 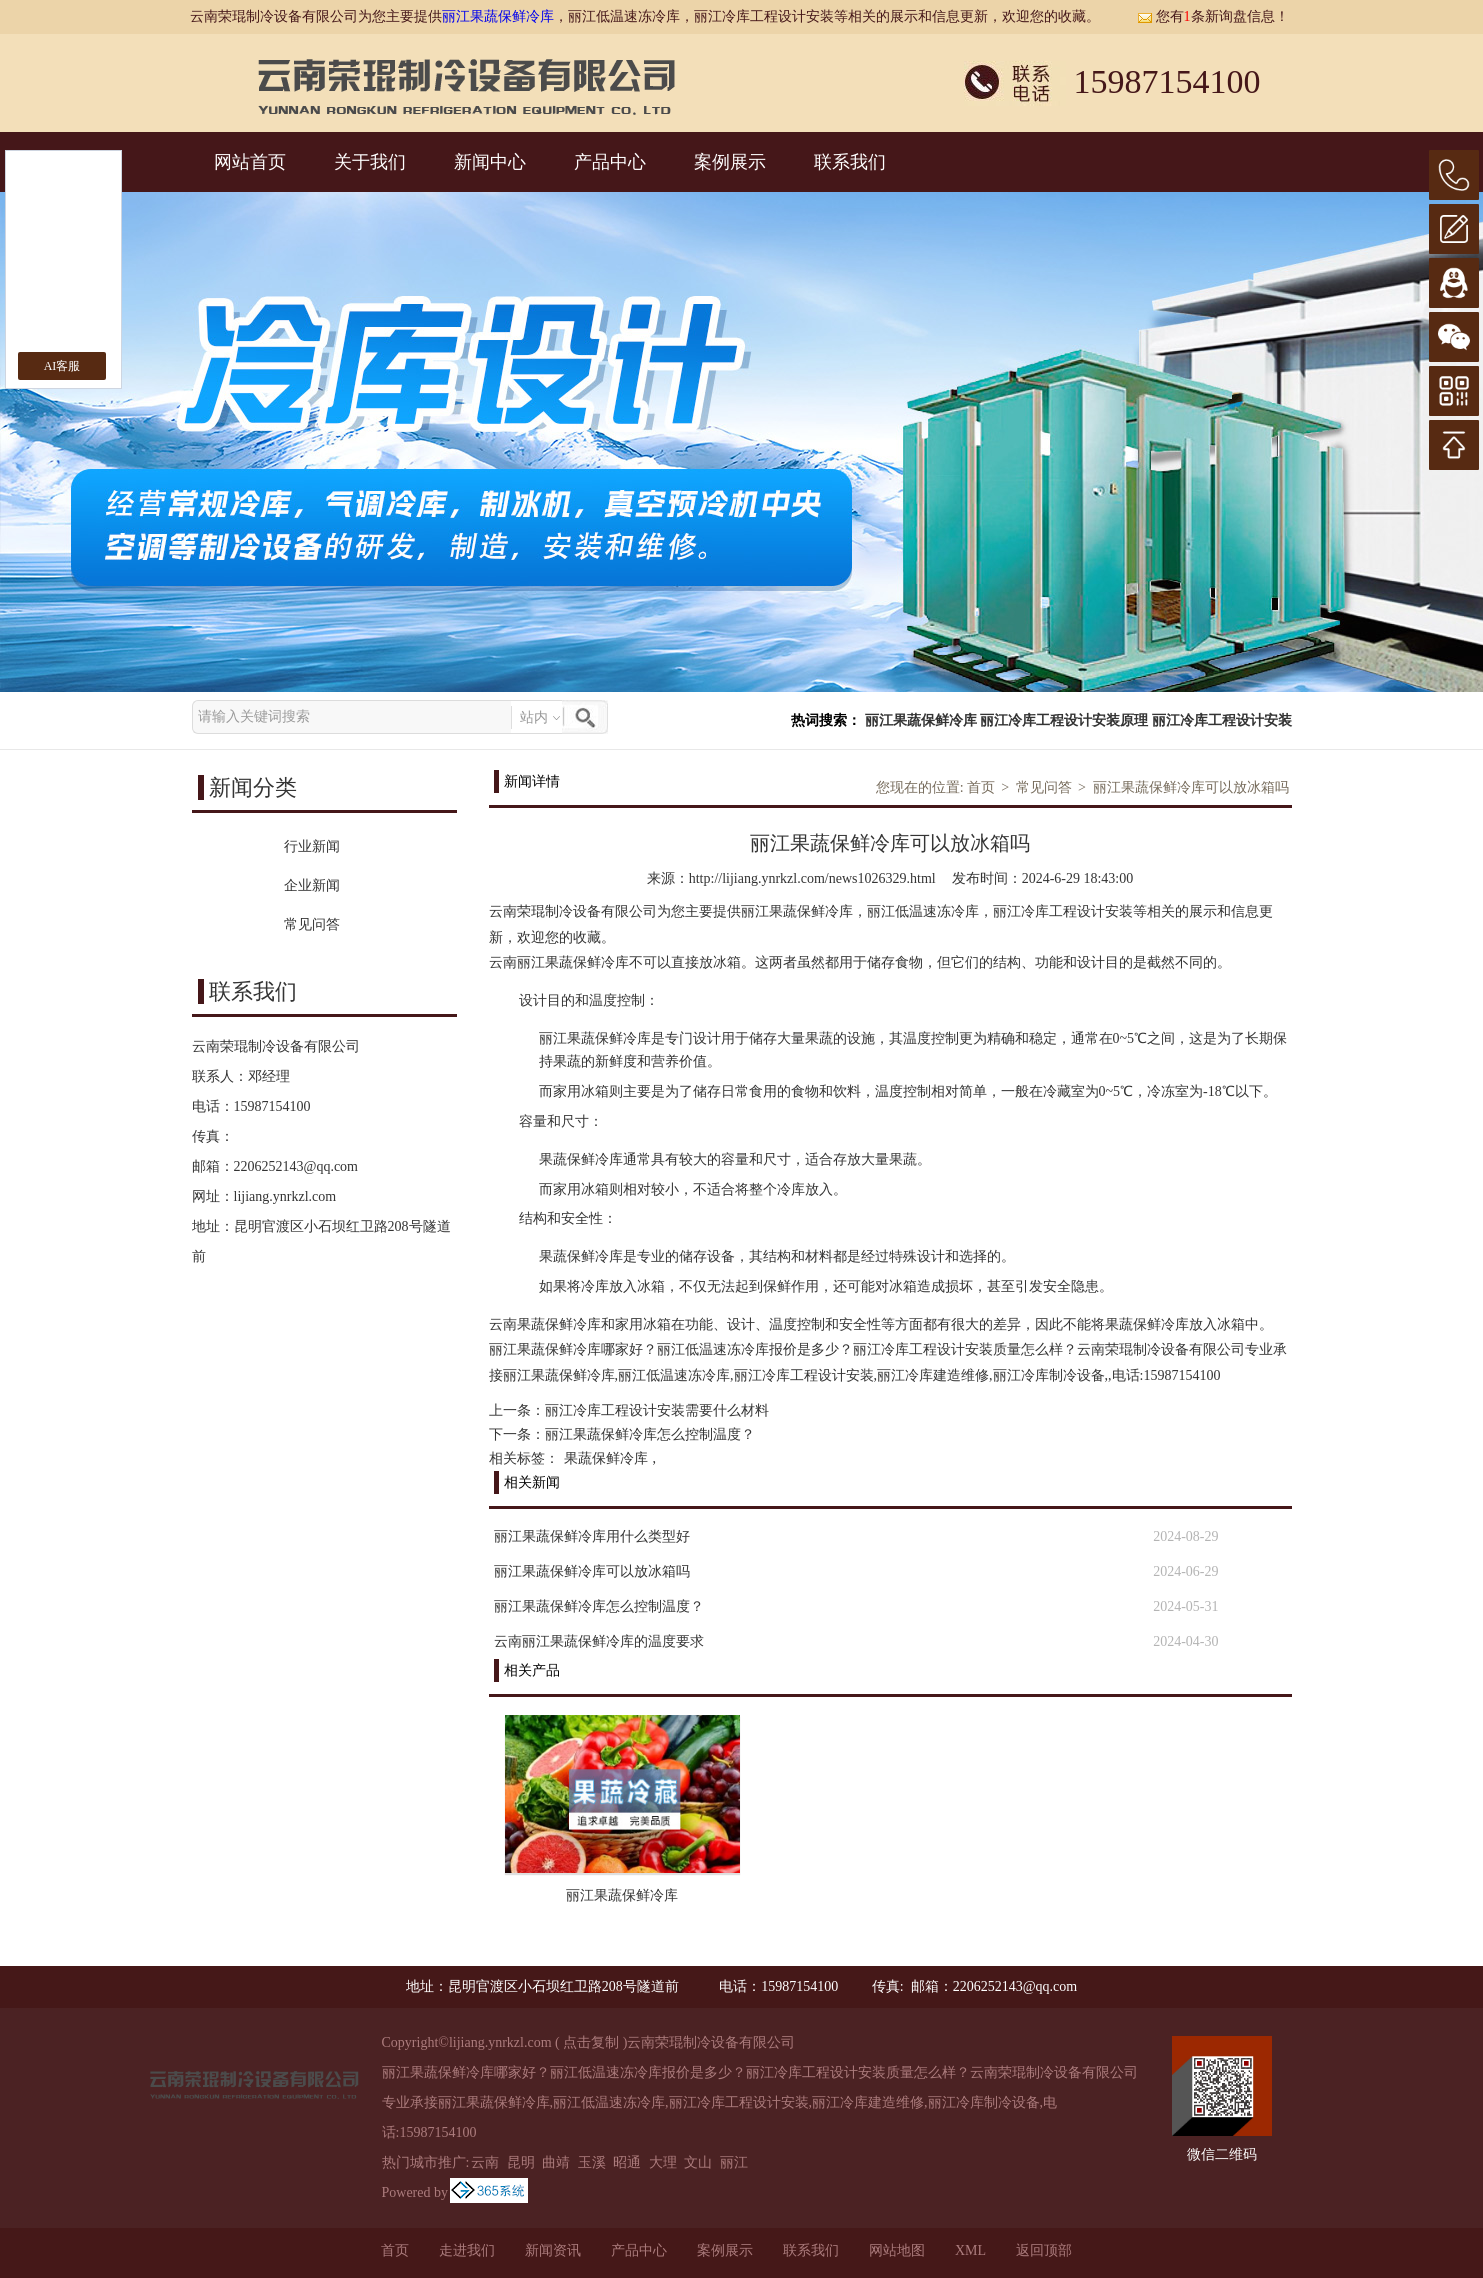 I want to click on 联系我们, so click(x=850, y=162).